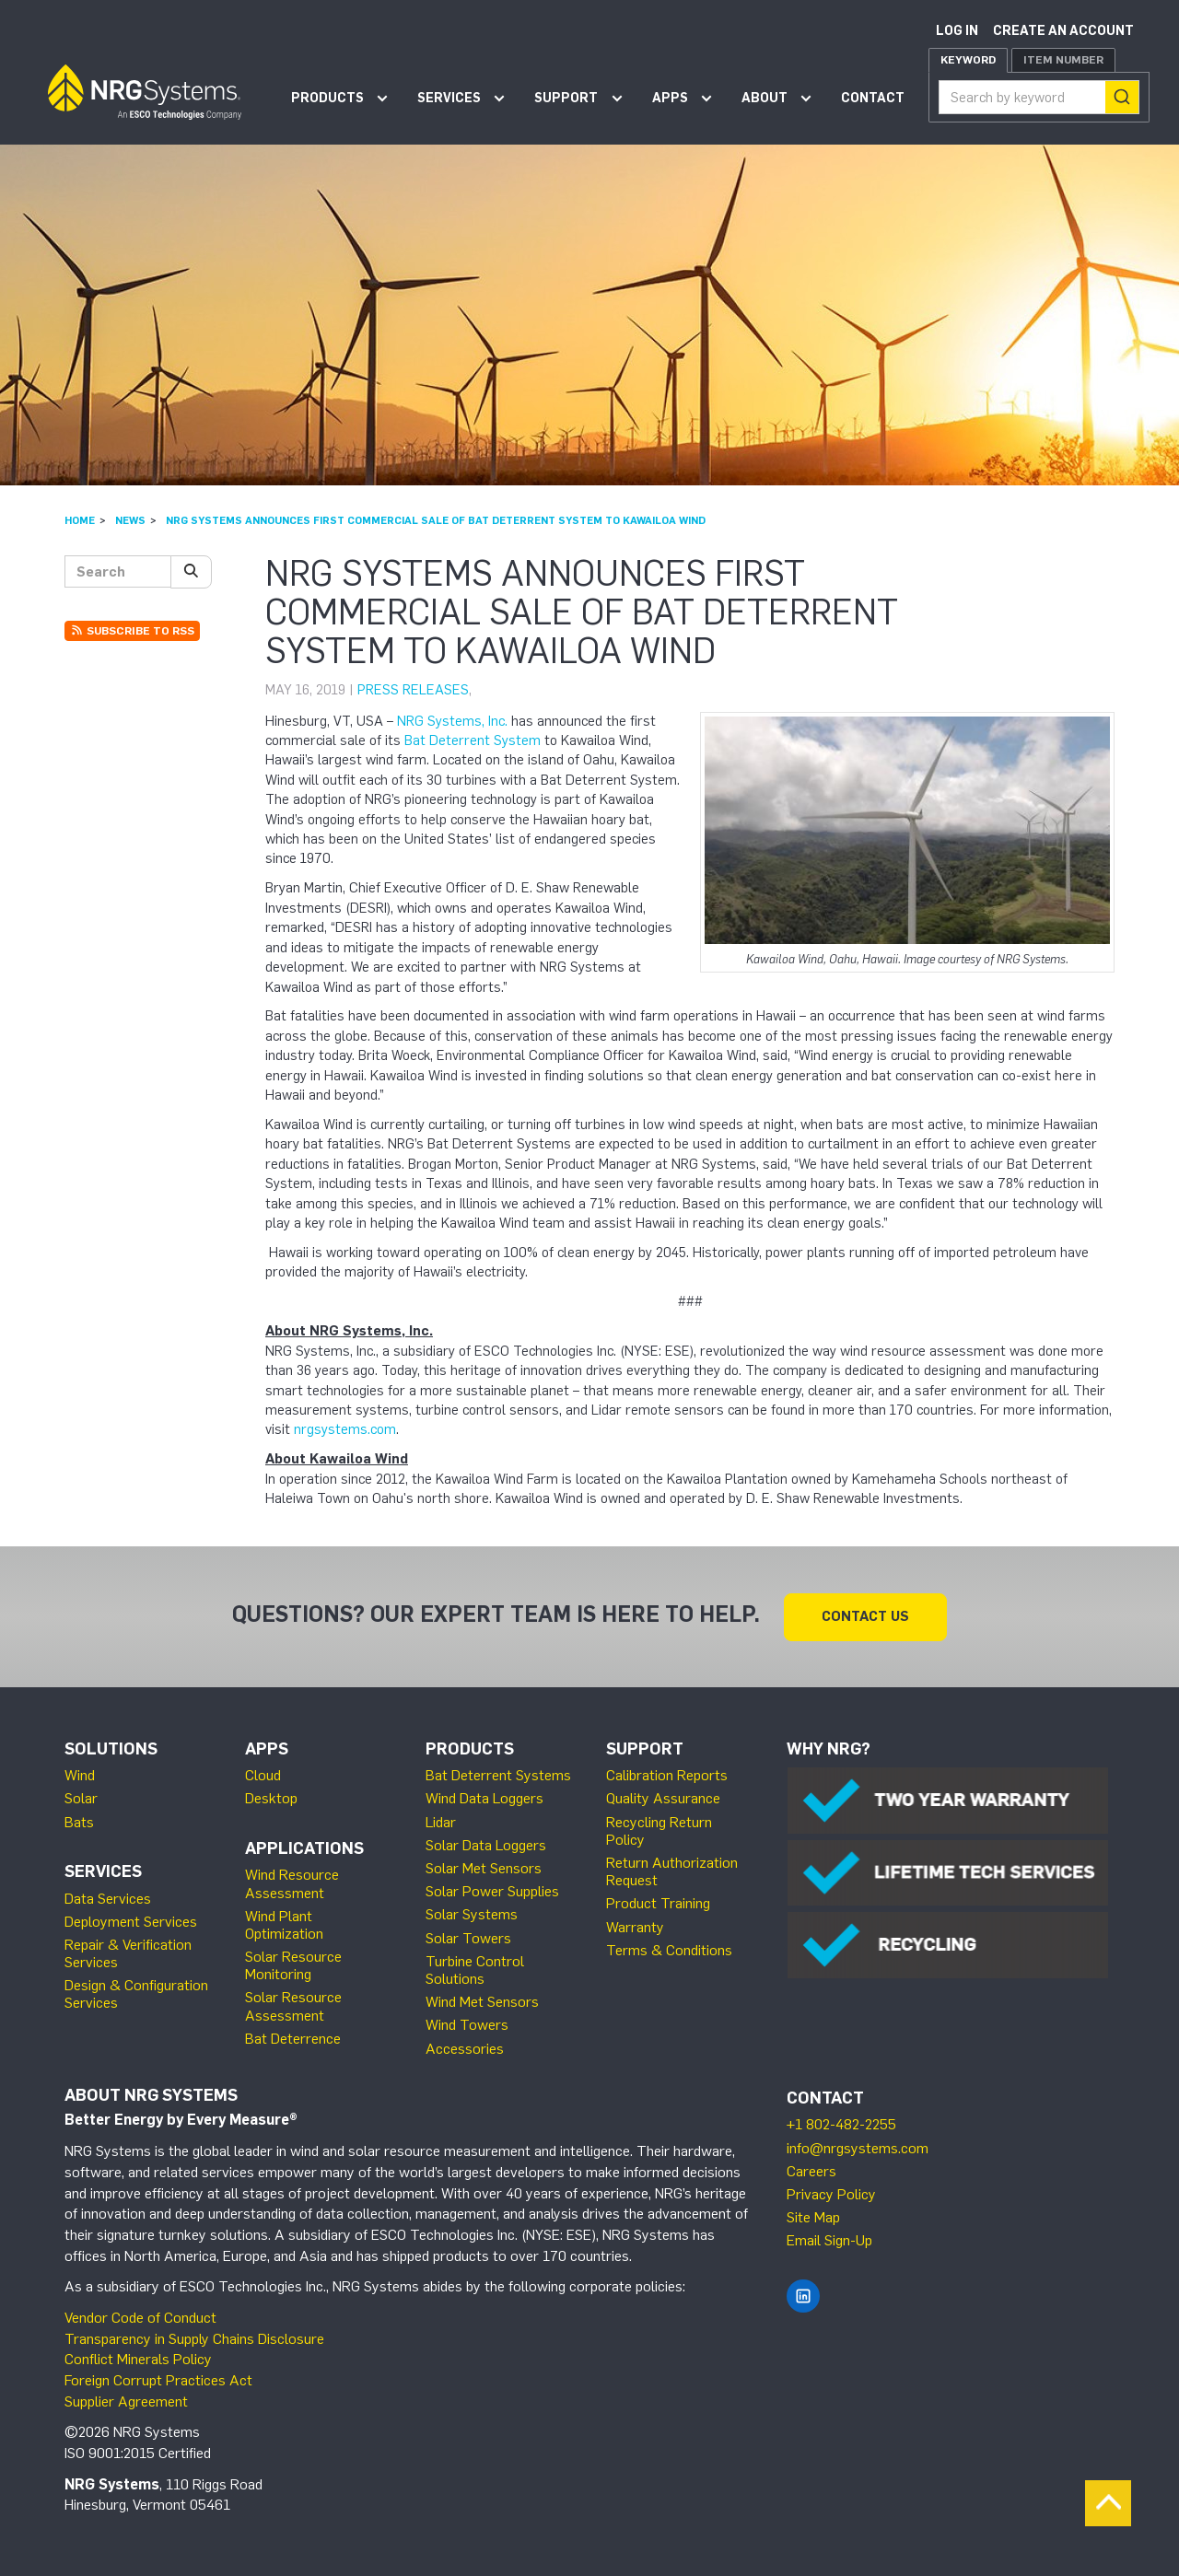  Describe the element at coordinates (857, 2147) in the screenshot. I see `info@nrgsystems.com` at that location.